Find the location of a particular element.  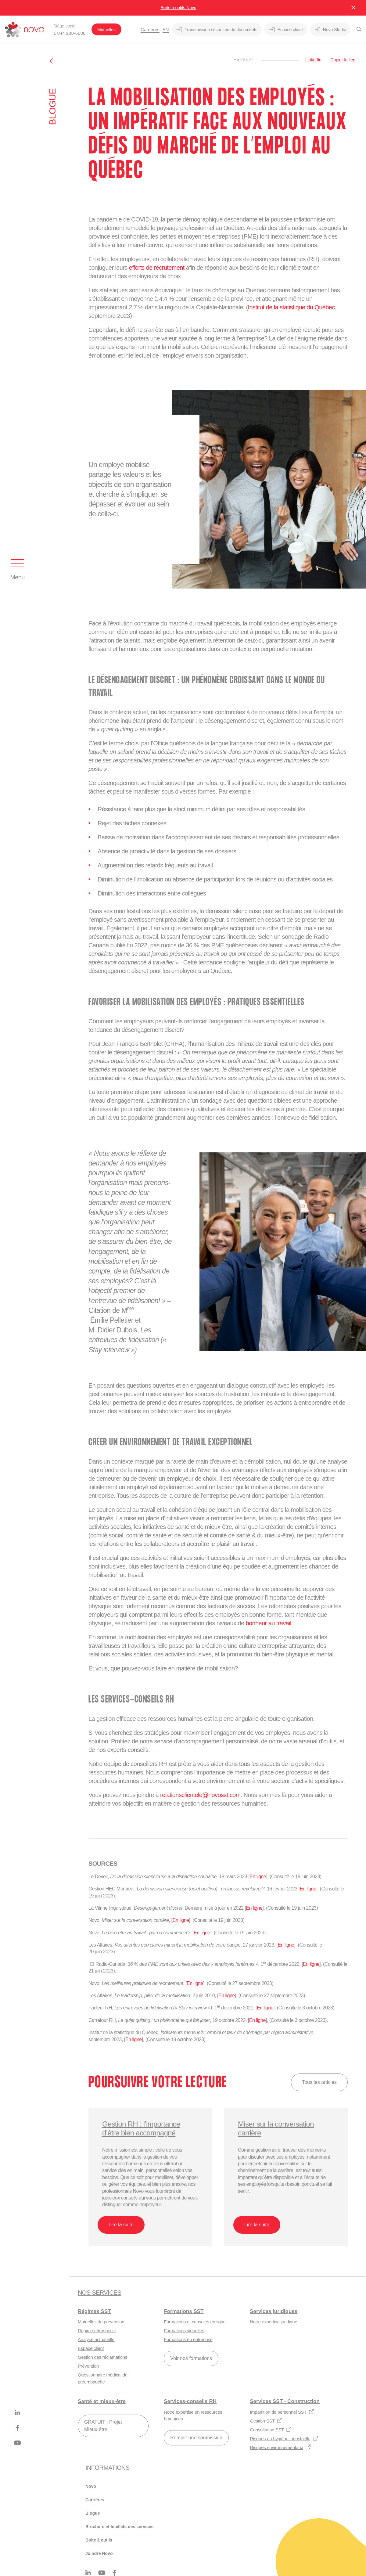

Régime rétrospectif is located at coordinates (97, 2330).